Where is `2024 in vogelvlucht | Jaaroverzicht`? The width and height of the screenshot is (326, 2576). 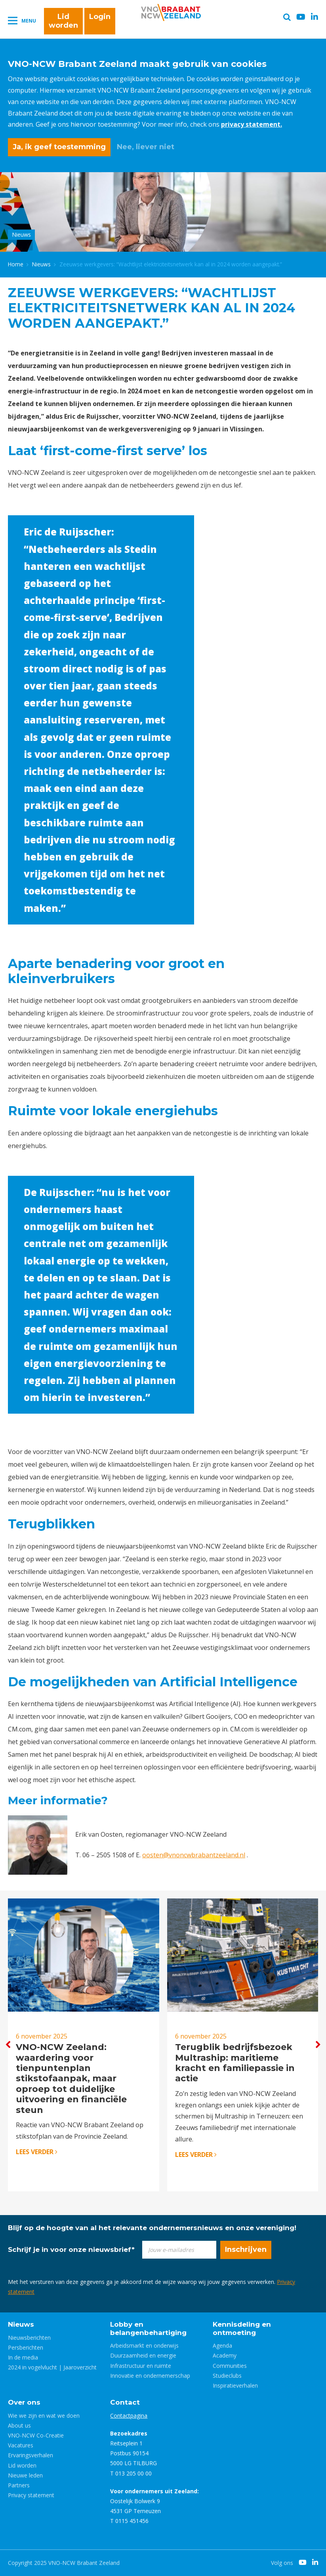
2024 in vogelvlucht | Jaaroverzicht is located at coordinates (52, 2367).